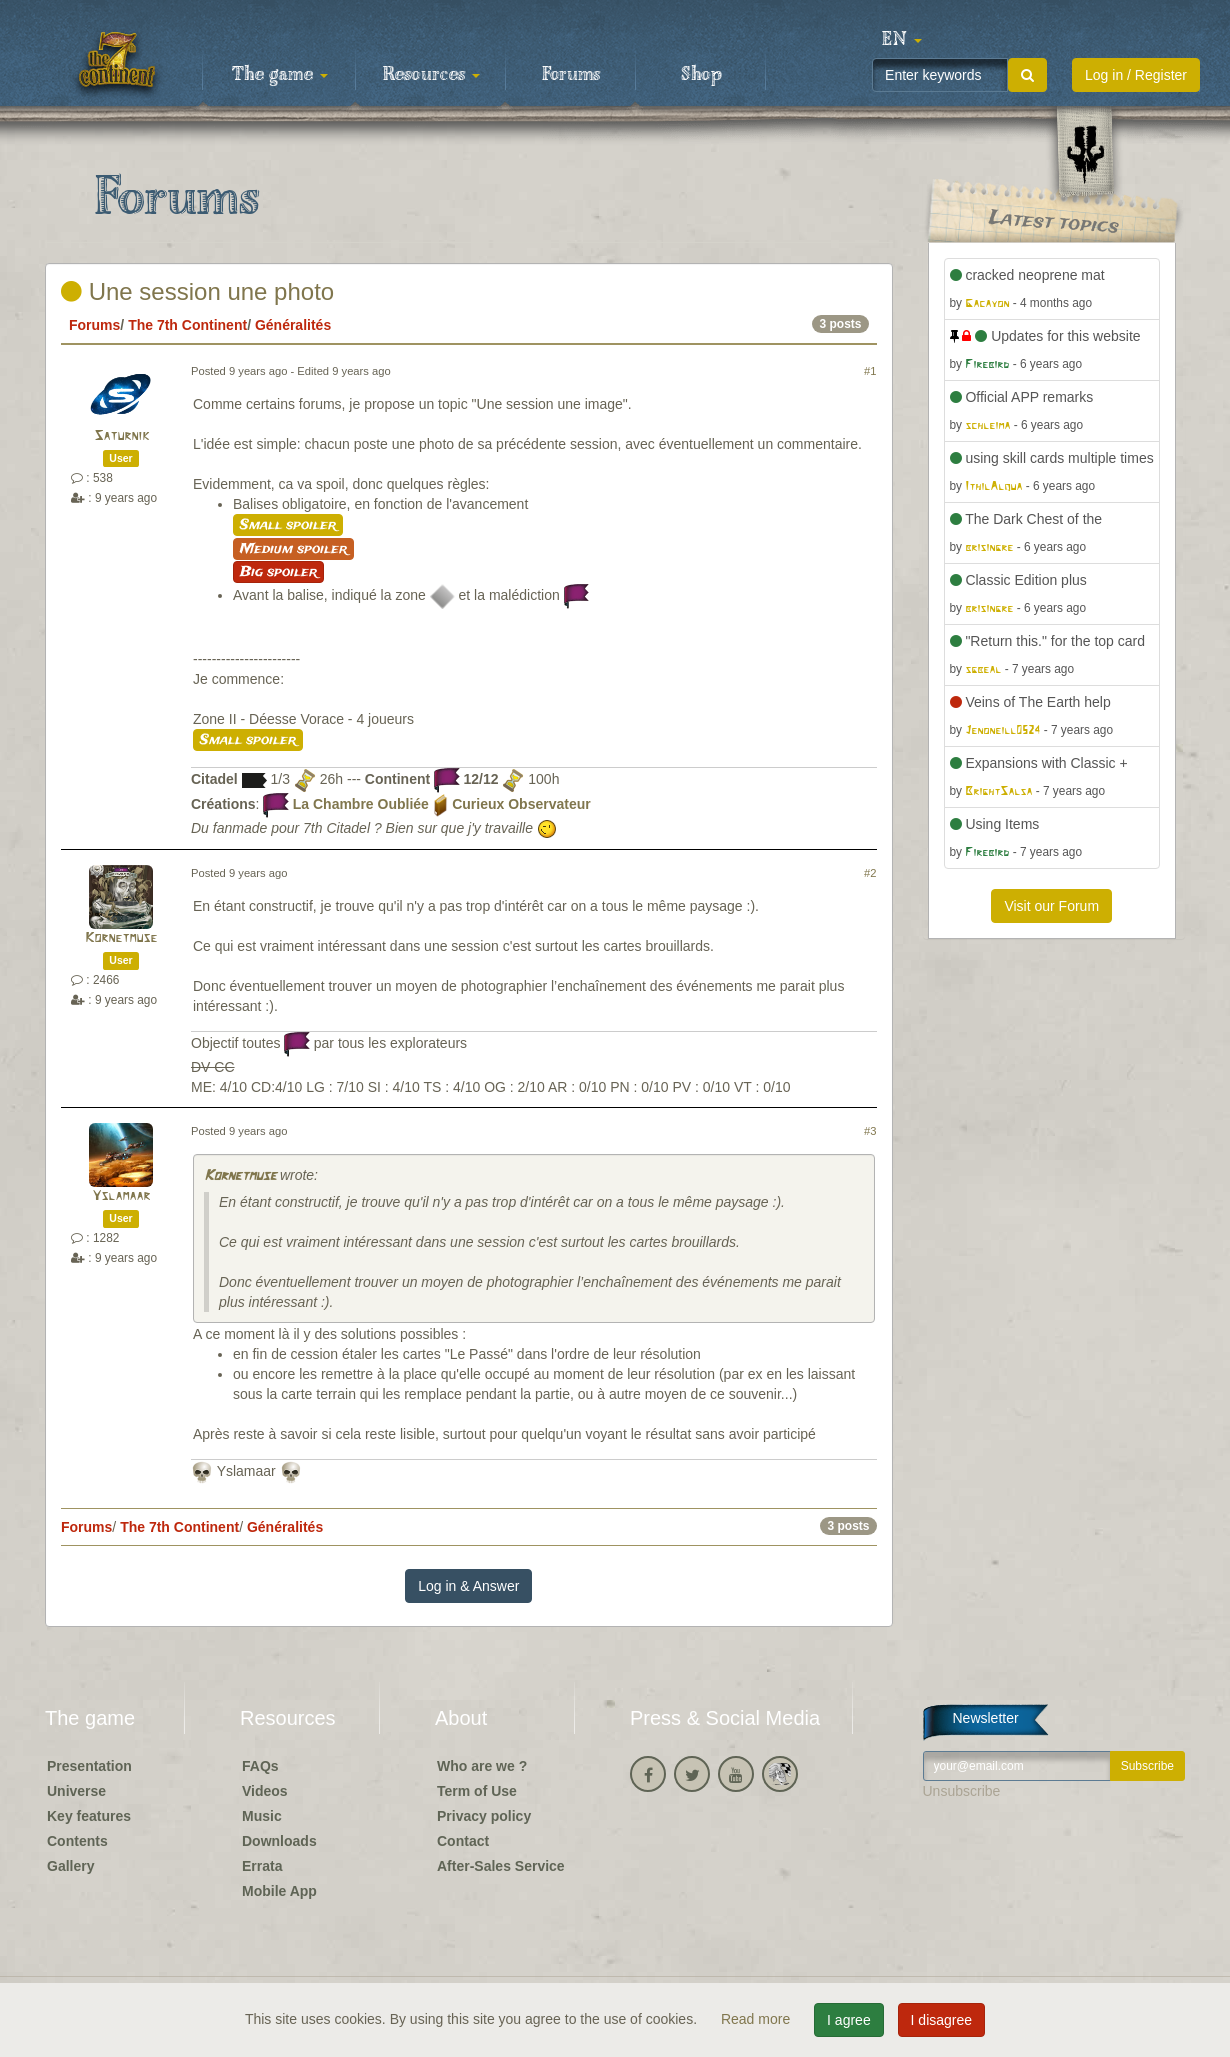  What do you see at coordinates (482, 1766) in the screenshot?
I see `Who are we ?` at bounding box center [482, 1766].